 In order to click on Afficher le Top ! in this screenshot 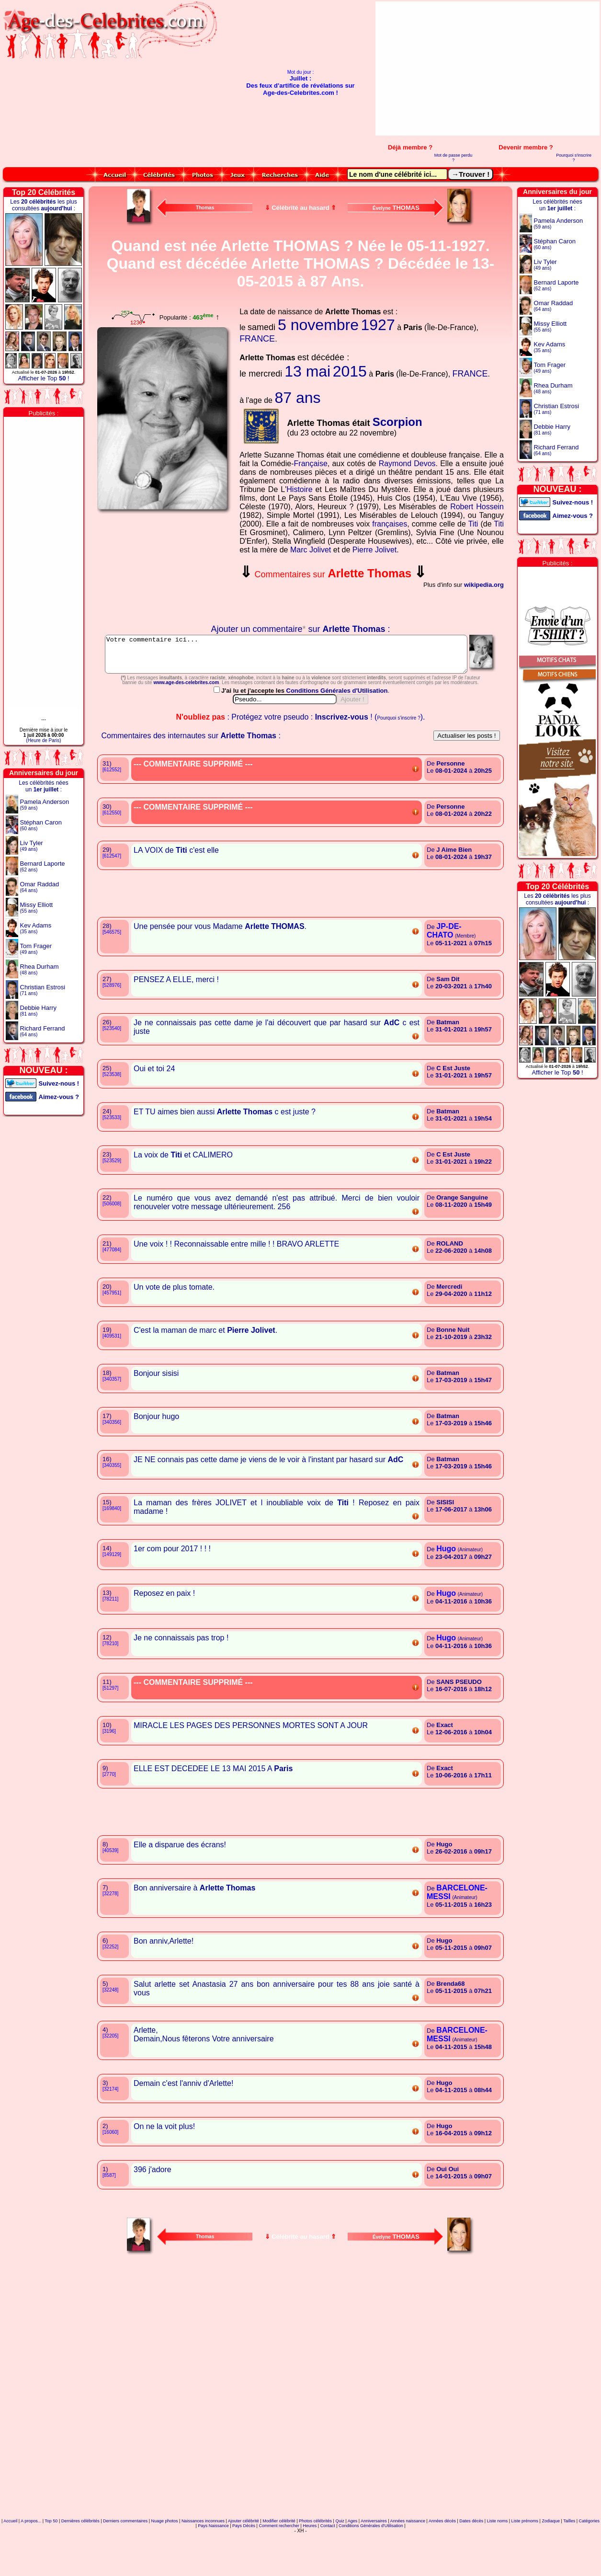, I will do `click(43, 378)`.